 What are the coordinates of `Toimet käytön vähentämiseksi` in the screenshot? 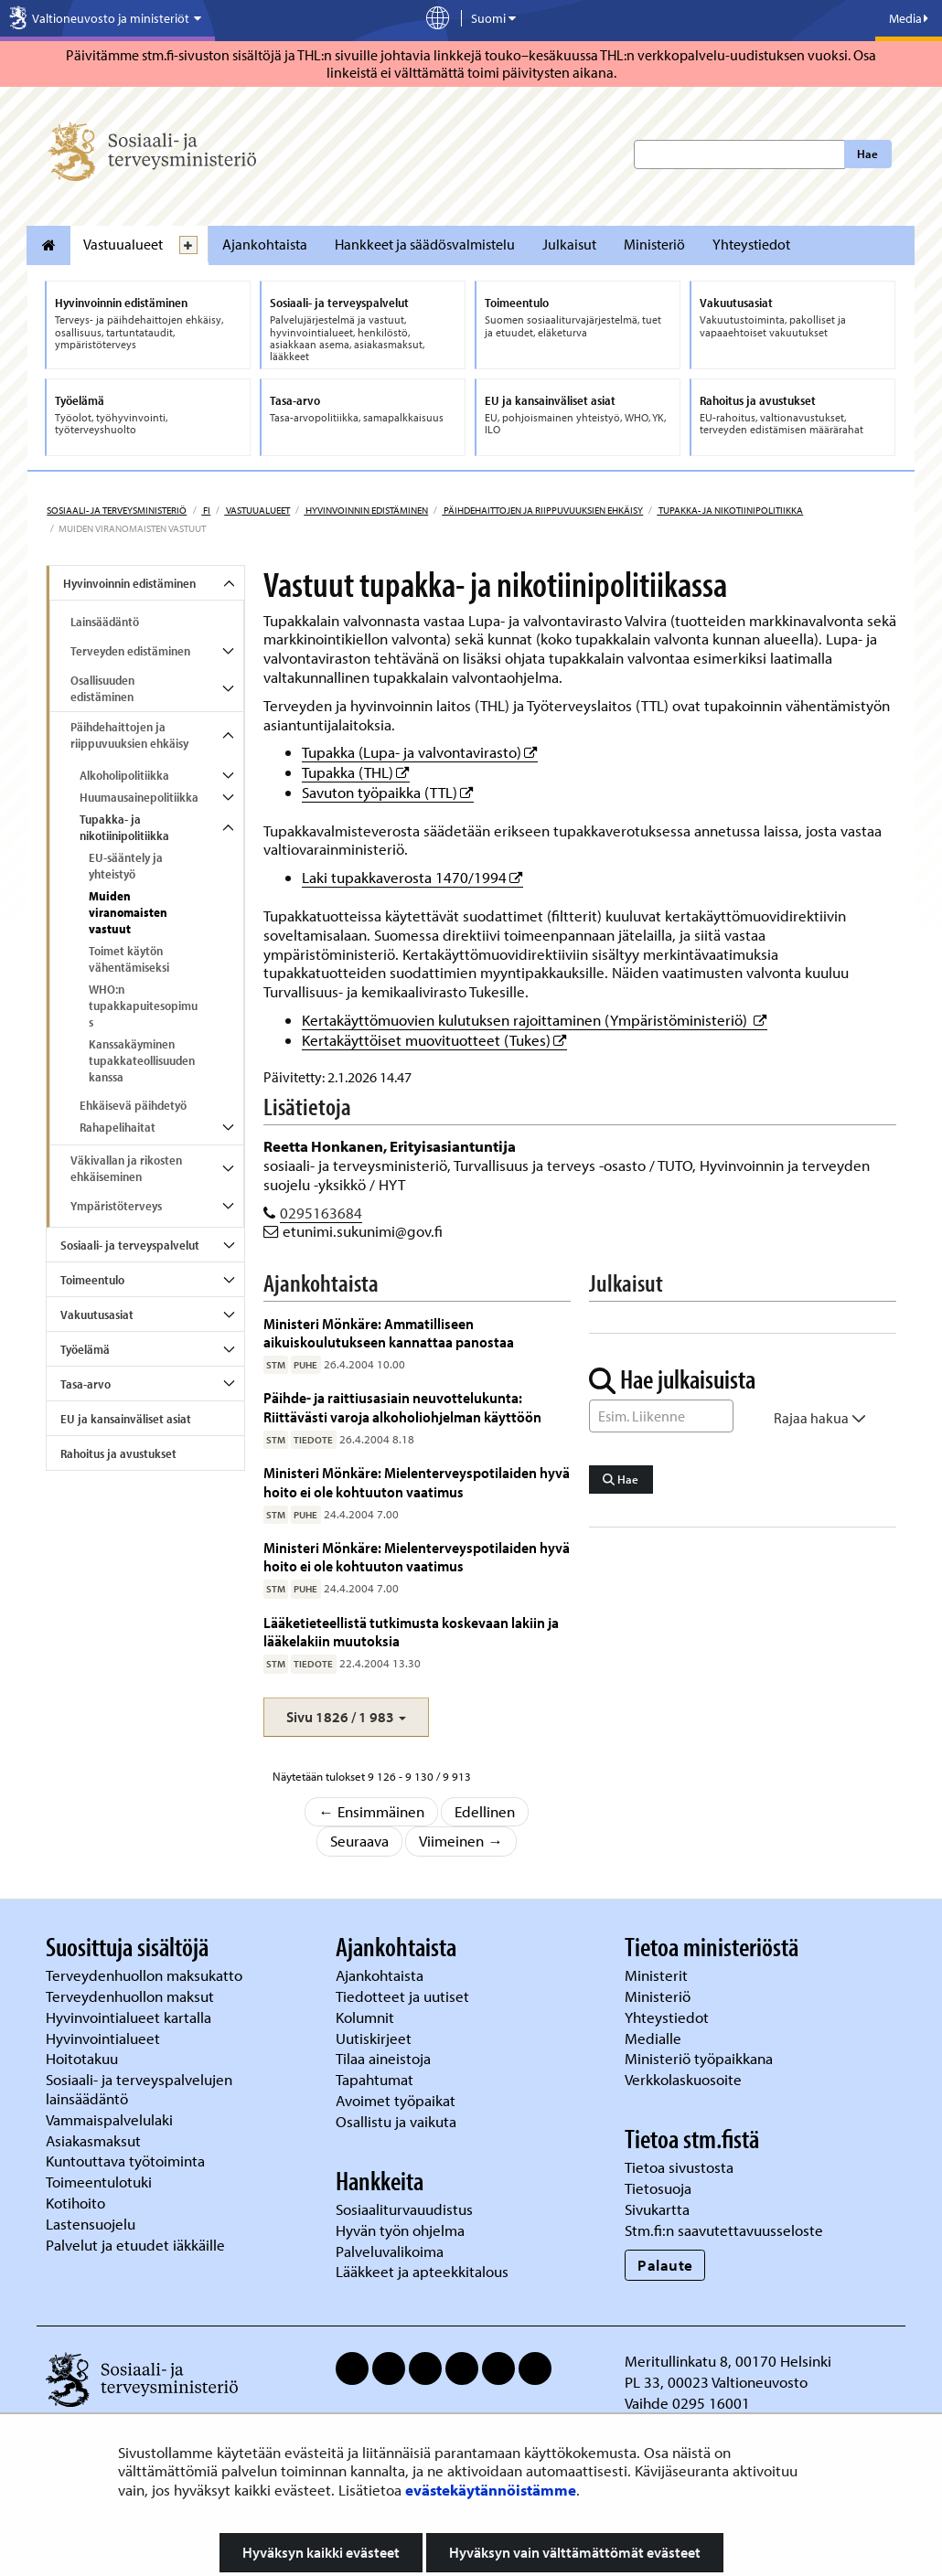 It's located at (129, 958).